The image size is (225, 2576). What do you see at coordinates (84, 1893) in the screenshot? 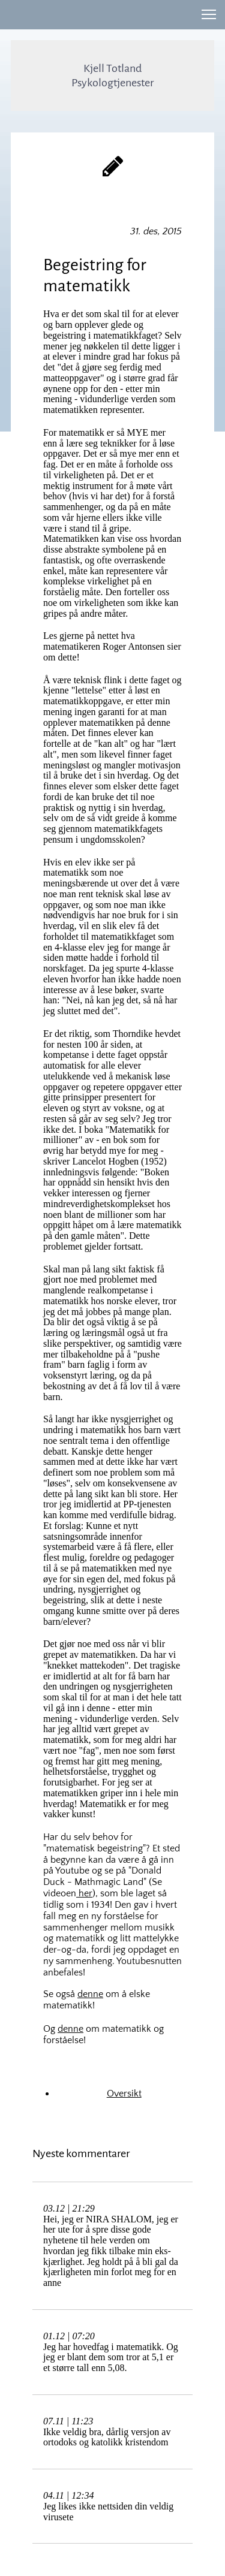
I see `her` at bounding box center [84, 1893].